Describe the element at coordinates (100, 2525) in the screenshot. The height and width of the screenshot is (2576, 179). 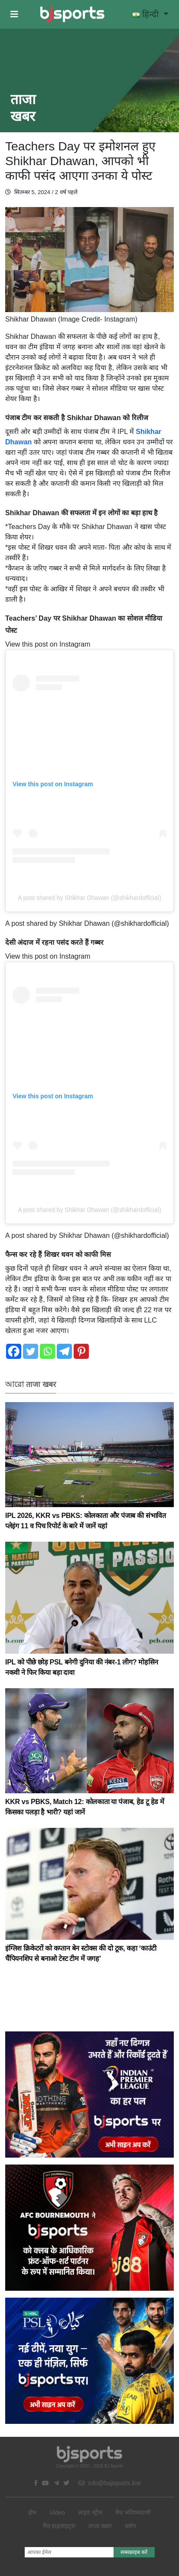
I see `ताजा खबर` at that location.